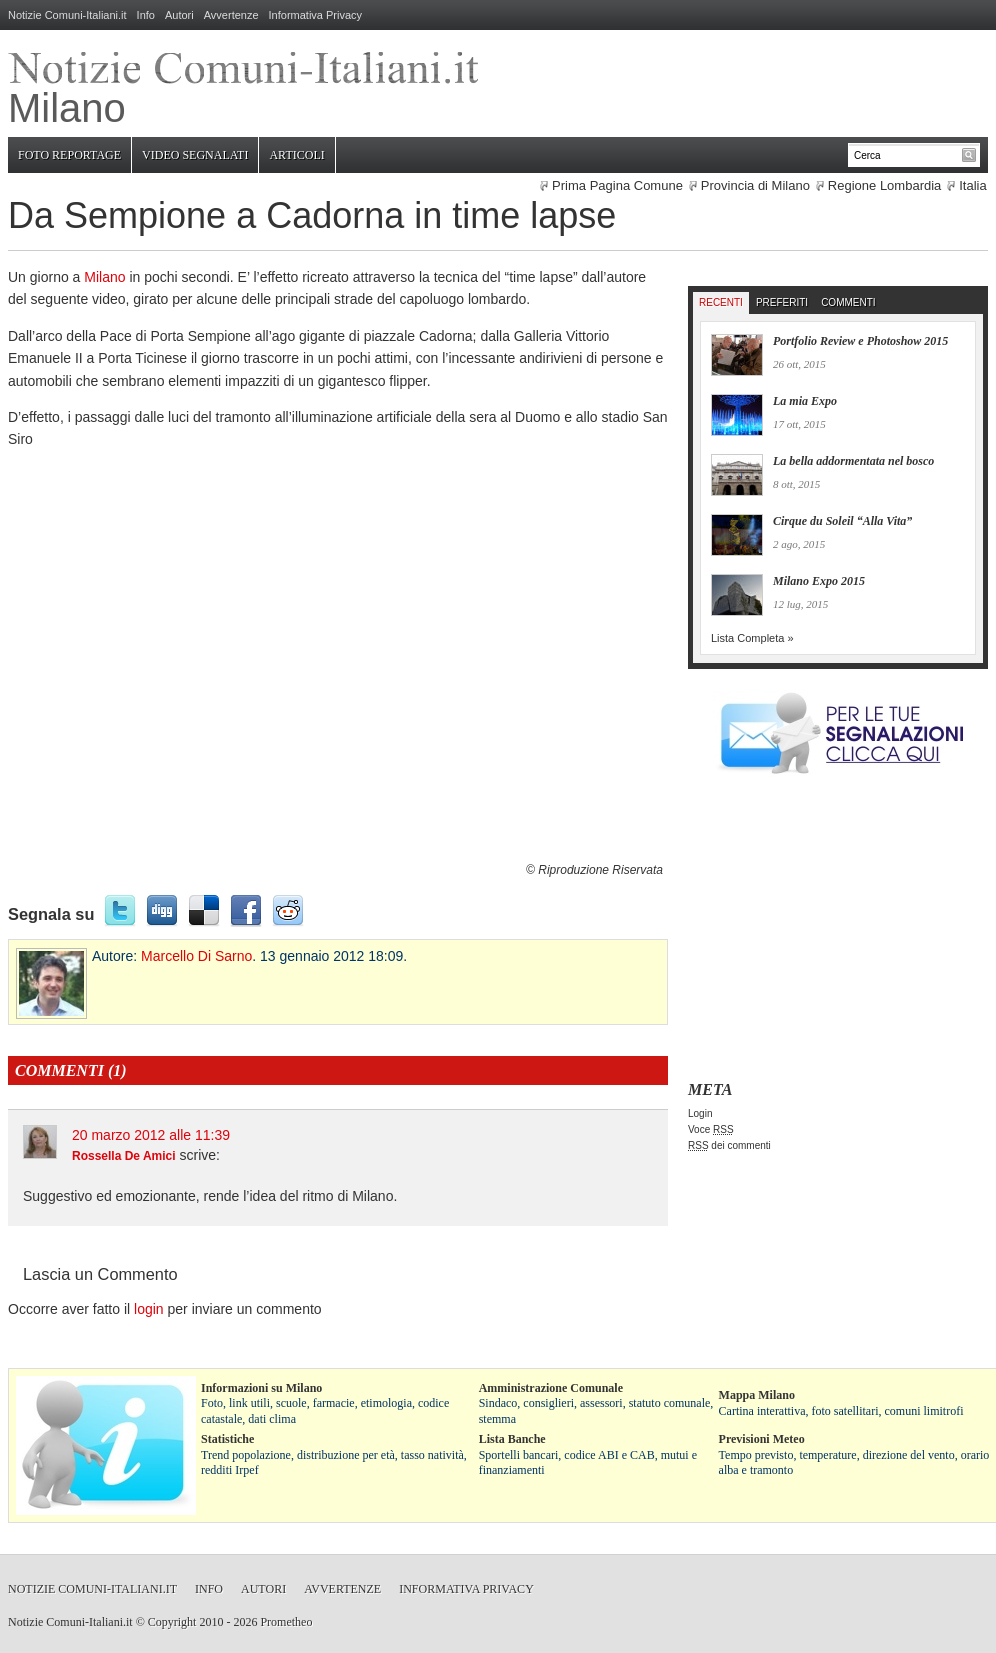  I want to click on Rossella De Amici, so click(124, 1156).